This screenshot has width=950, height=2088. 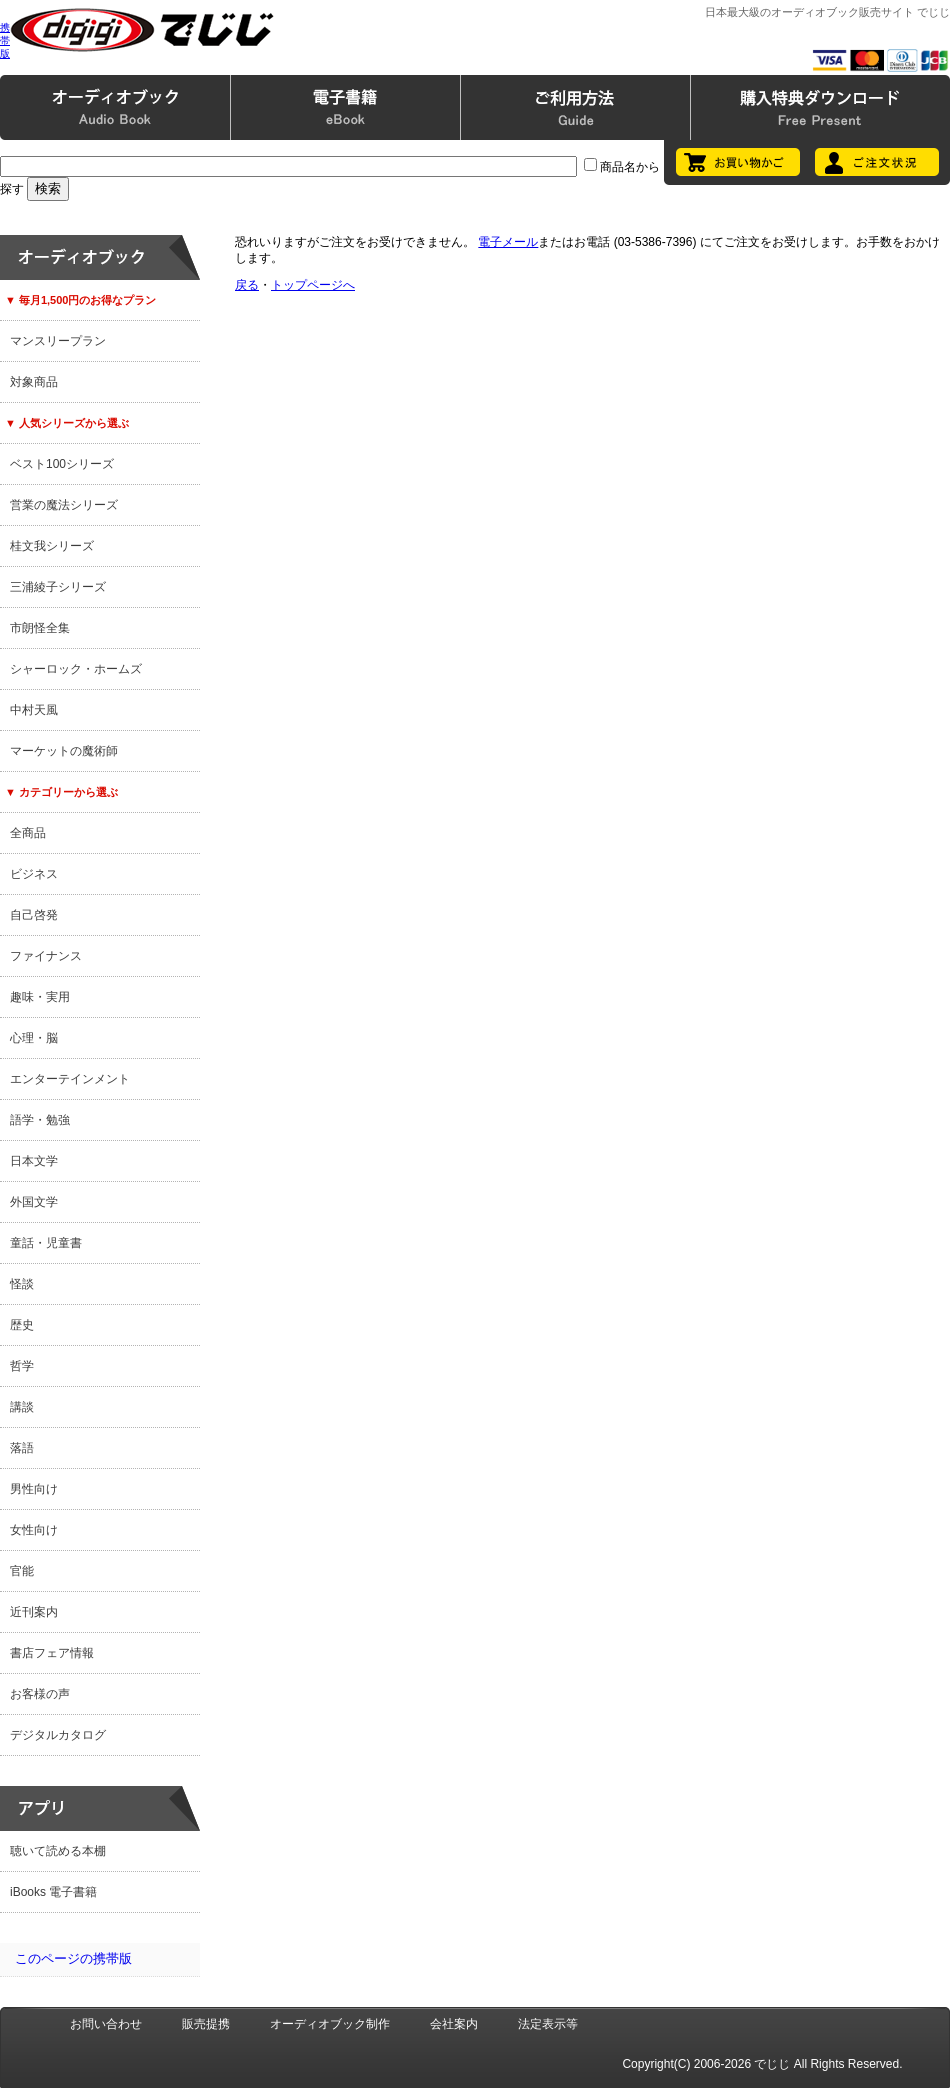 What do you see at coordinates (548, 2024) in the screenshot?
I see `法定表示等` at bounding box center [548, 2024].